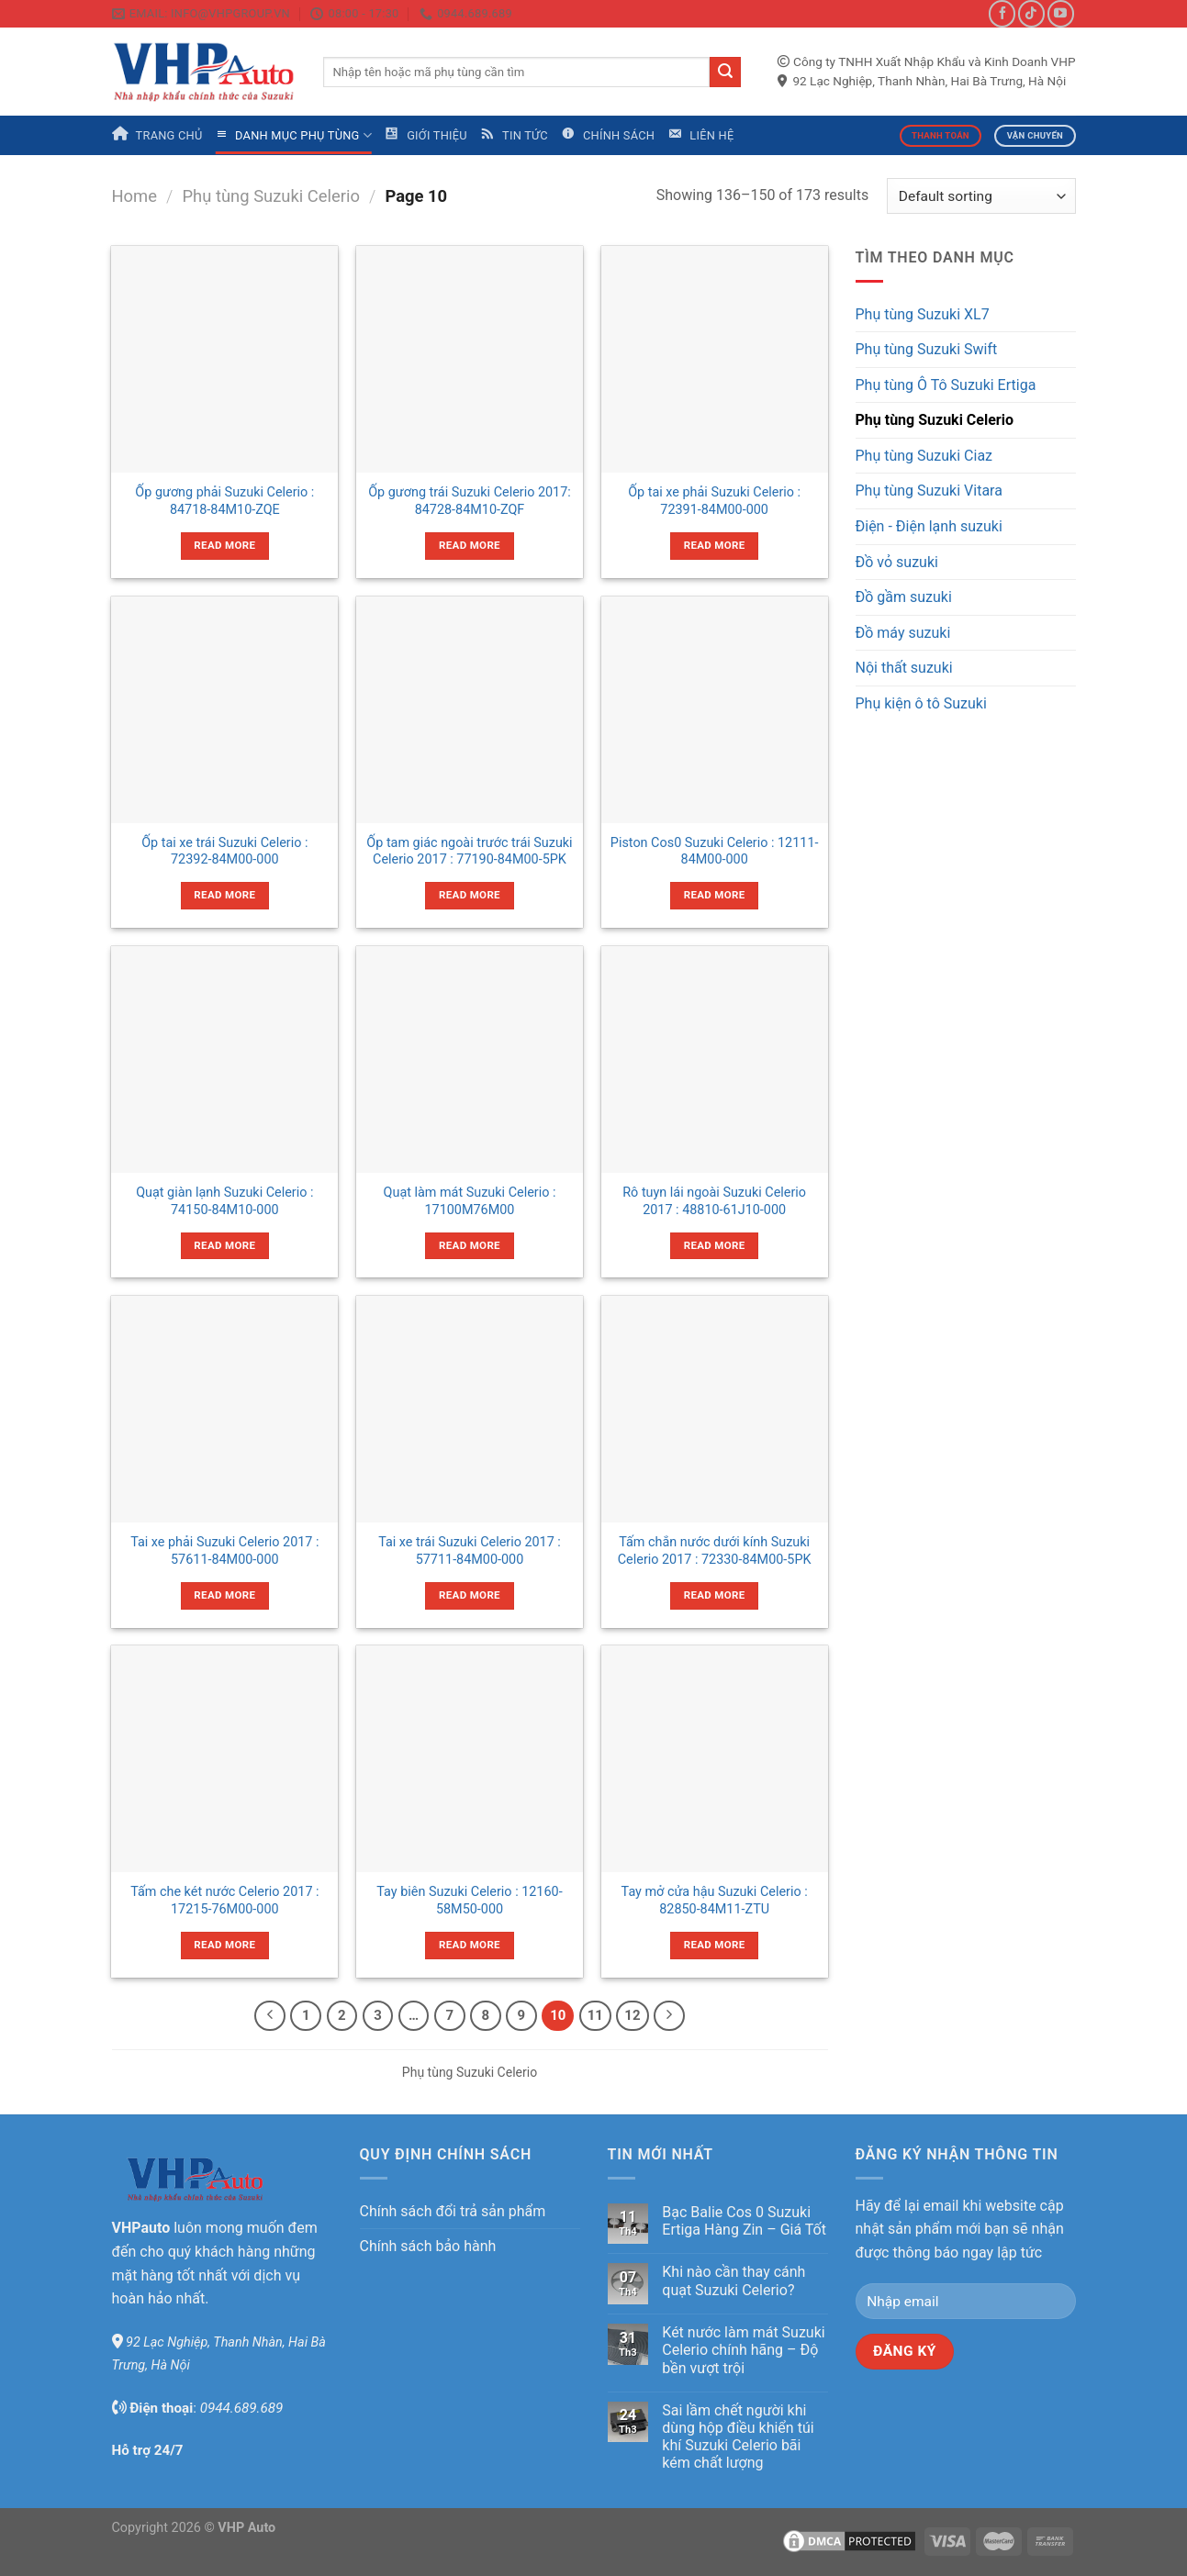 This screenshot has width=1187, height=2576. I want to click on Read more [Read more about “Tai xe phải Suzuki Celerio 2017 : 57611-84M00-000”], so click(224, 1595).